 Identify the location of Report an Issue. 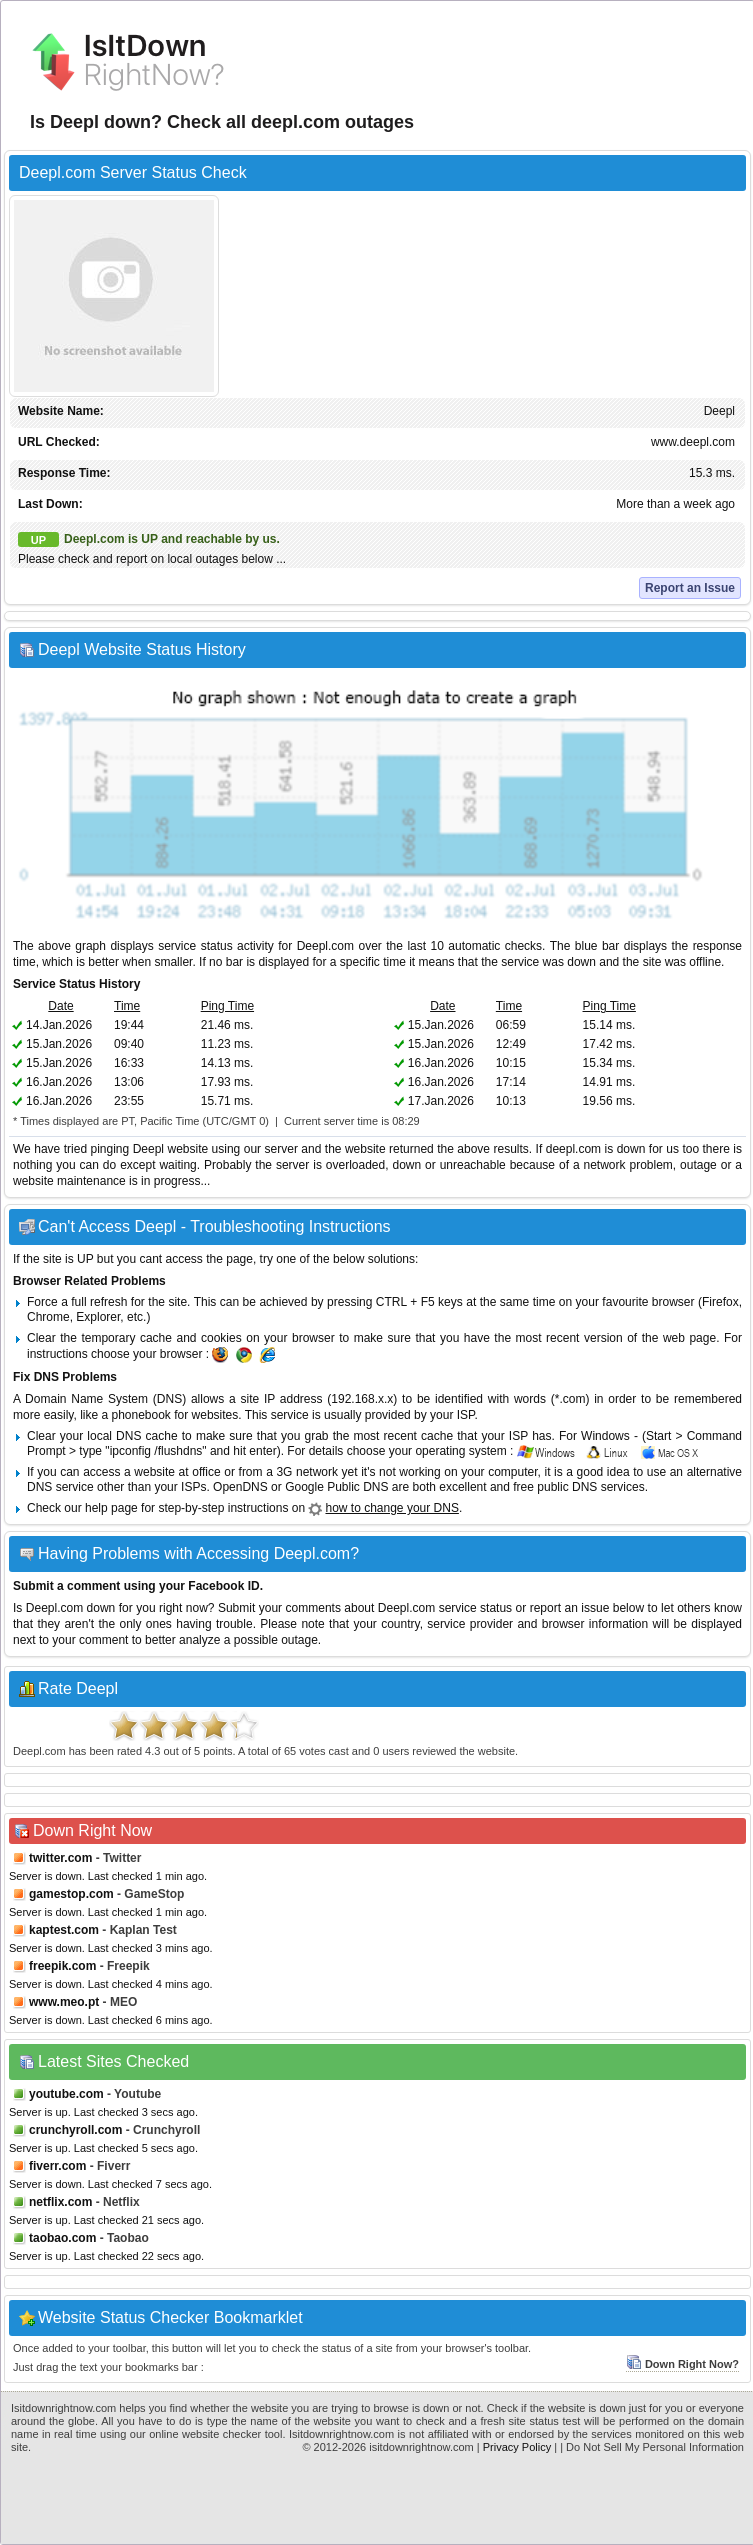
(690, 588).